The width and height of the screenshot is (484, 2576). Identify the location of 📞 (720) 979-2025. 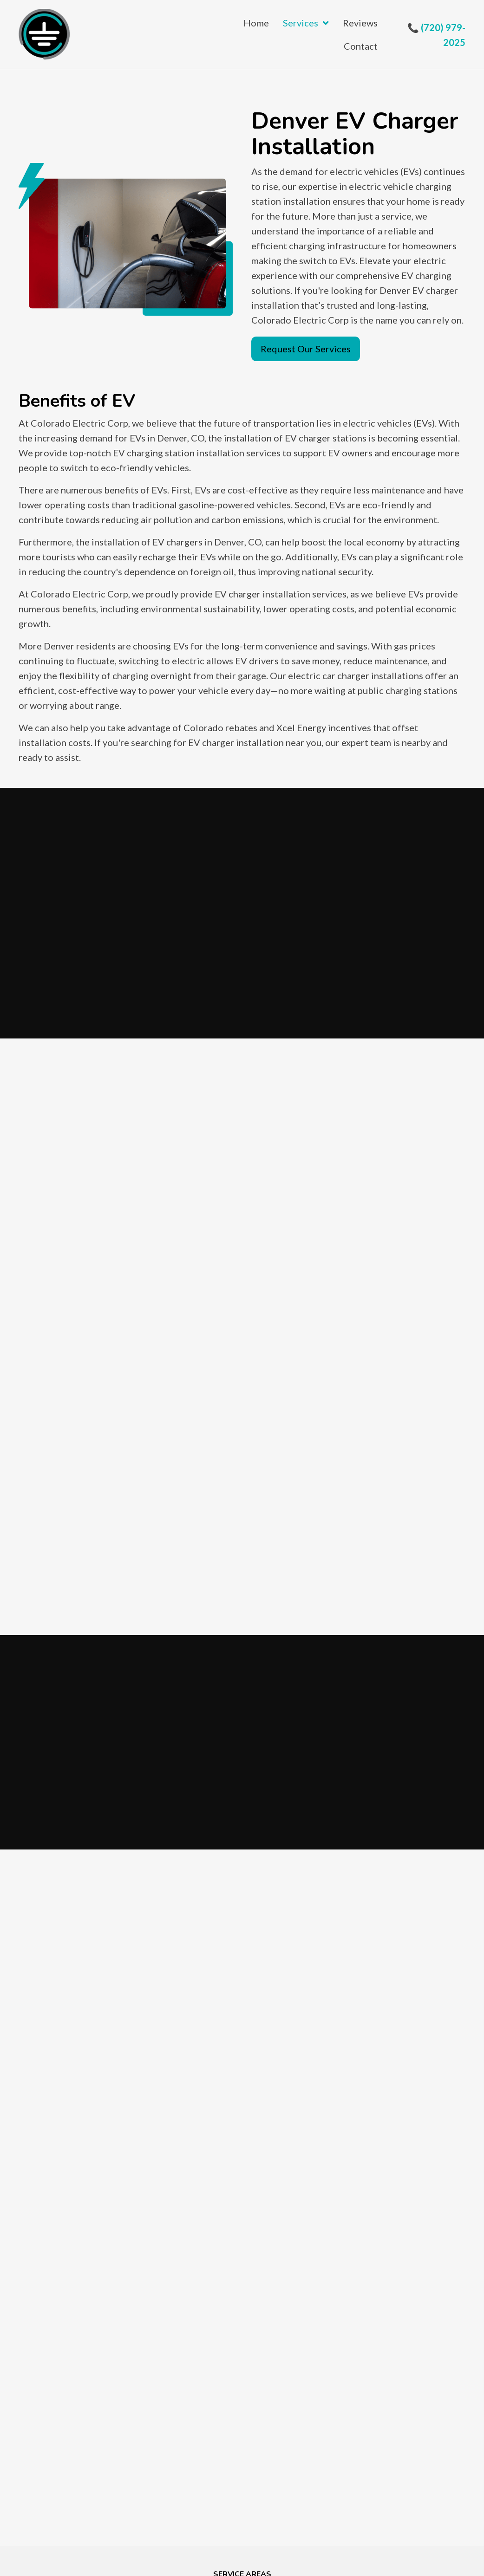
(436, 35).